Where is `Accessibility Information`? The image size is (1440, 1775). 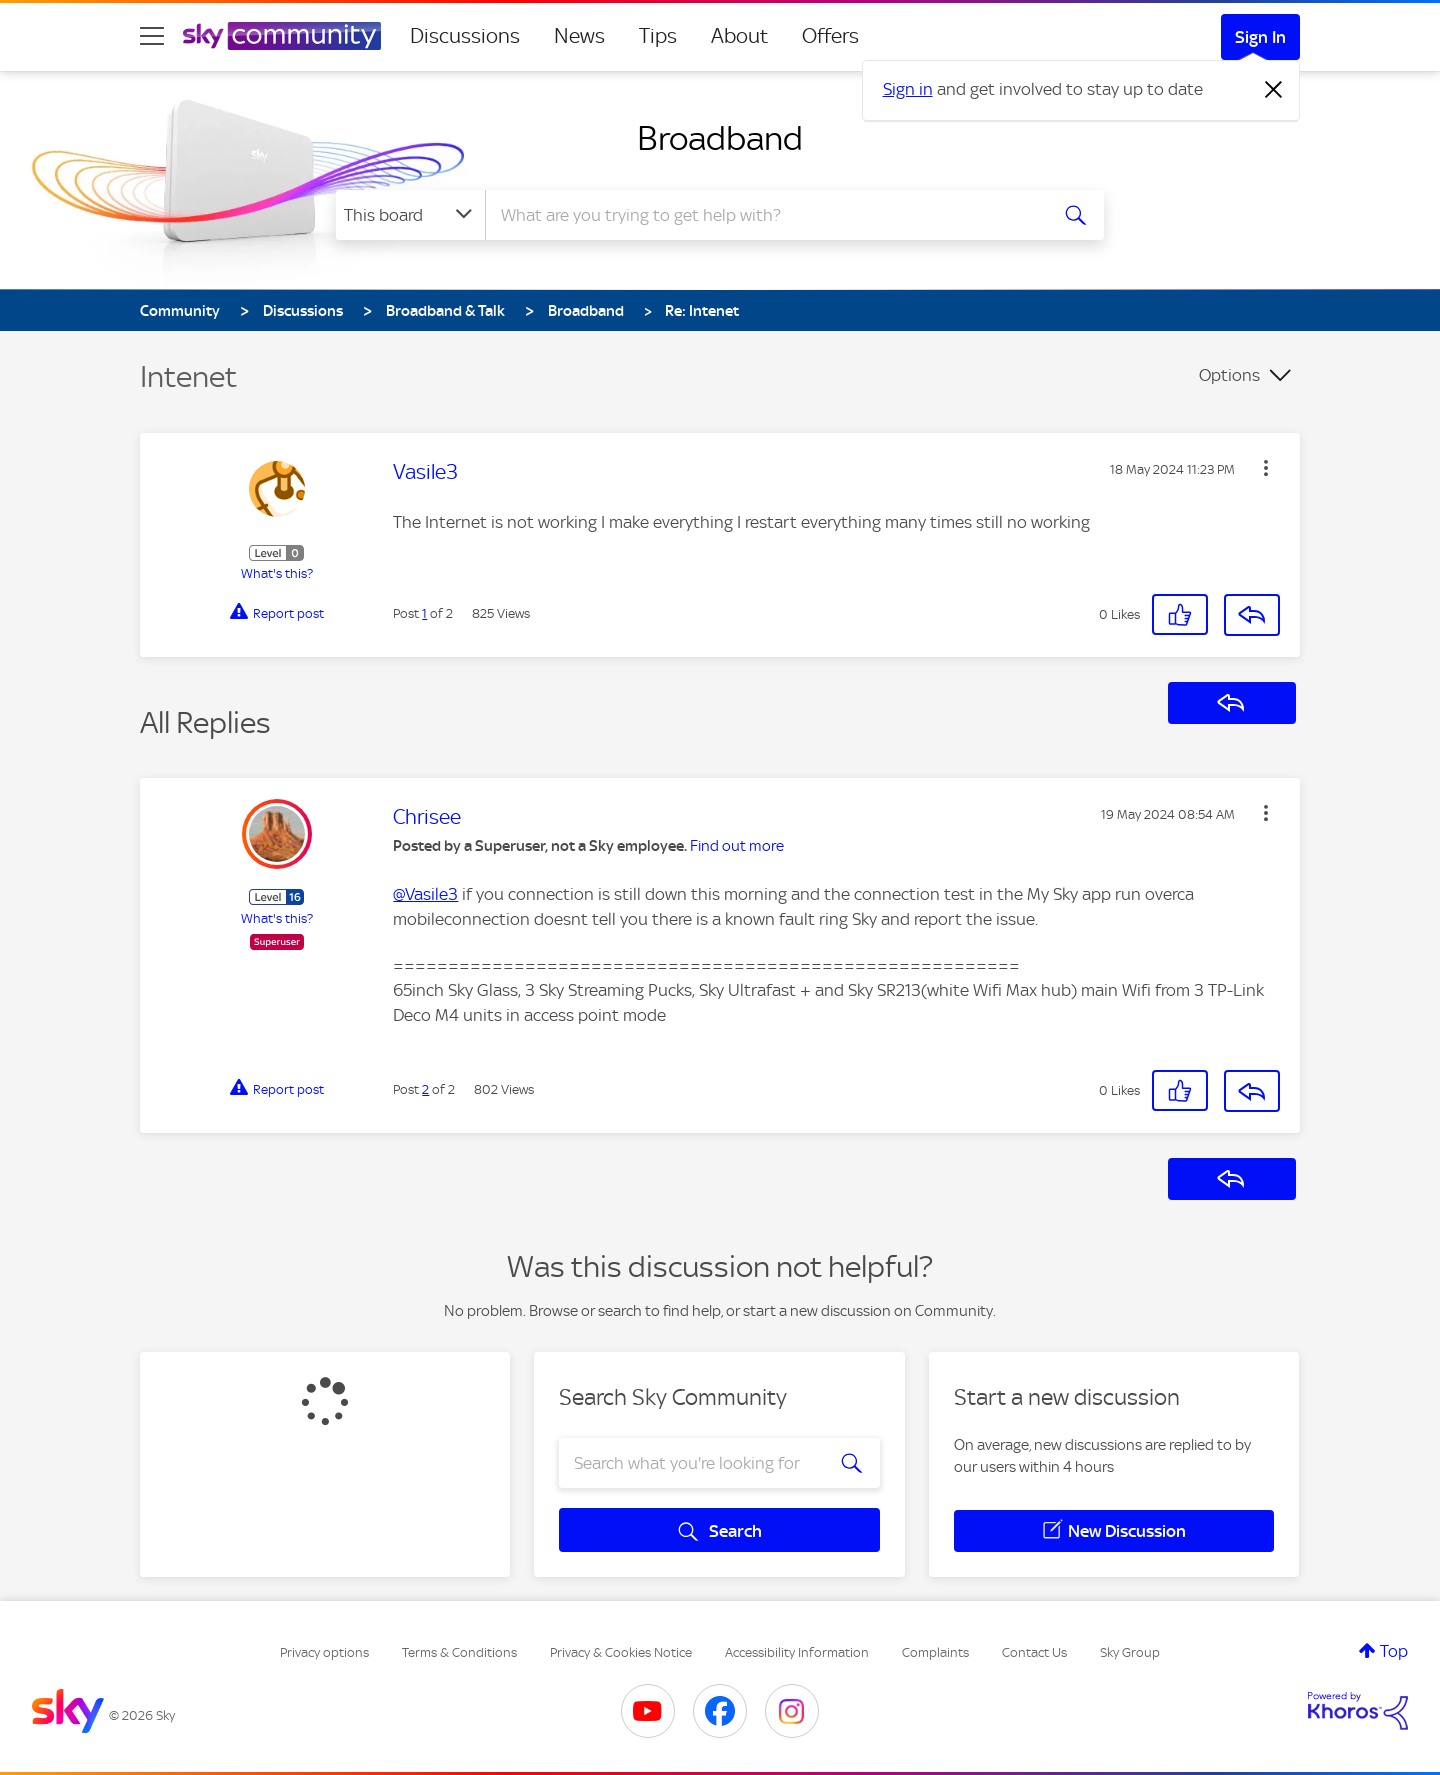
Accessibility Information is located at coordinates (797, 1652).